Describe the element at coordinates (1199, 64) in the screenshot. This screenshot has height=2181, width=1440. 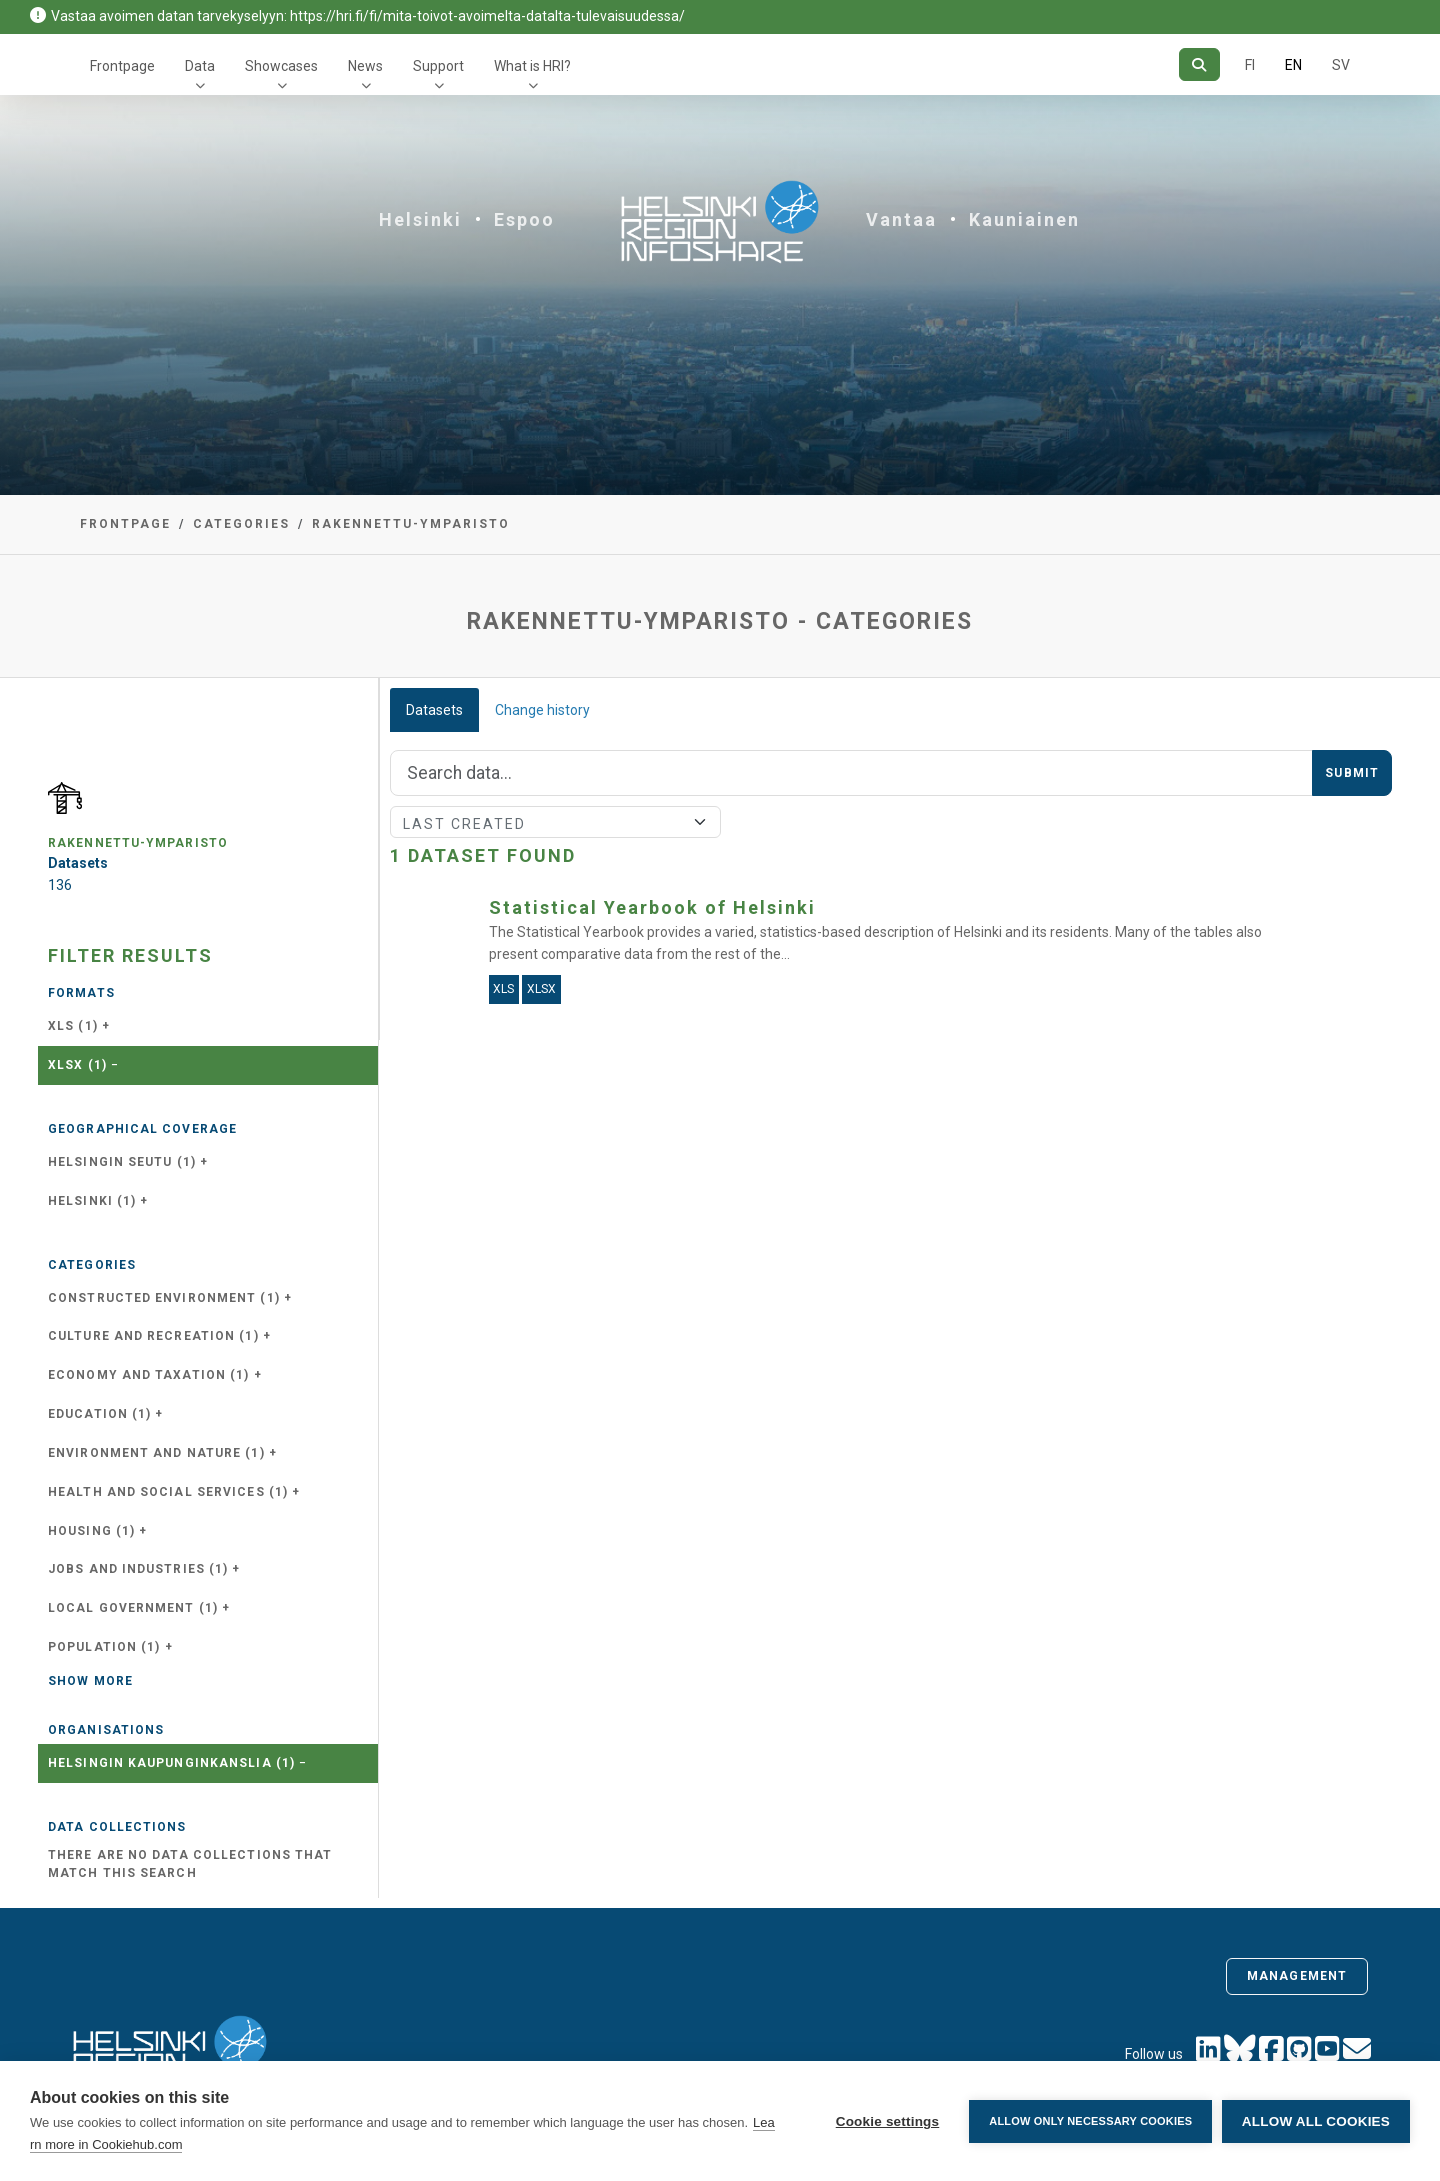
I see `[Search]` at that location.